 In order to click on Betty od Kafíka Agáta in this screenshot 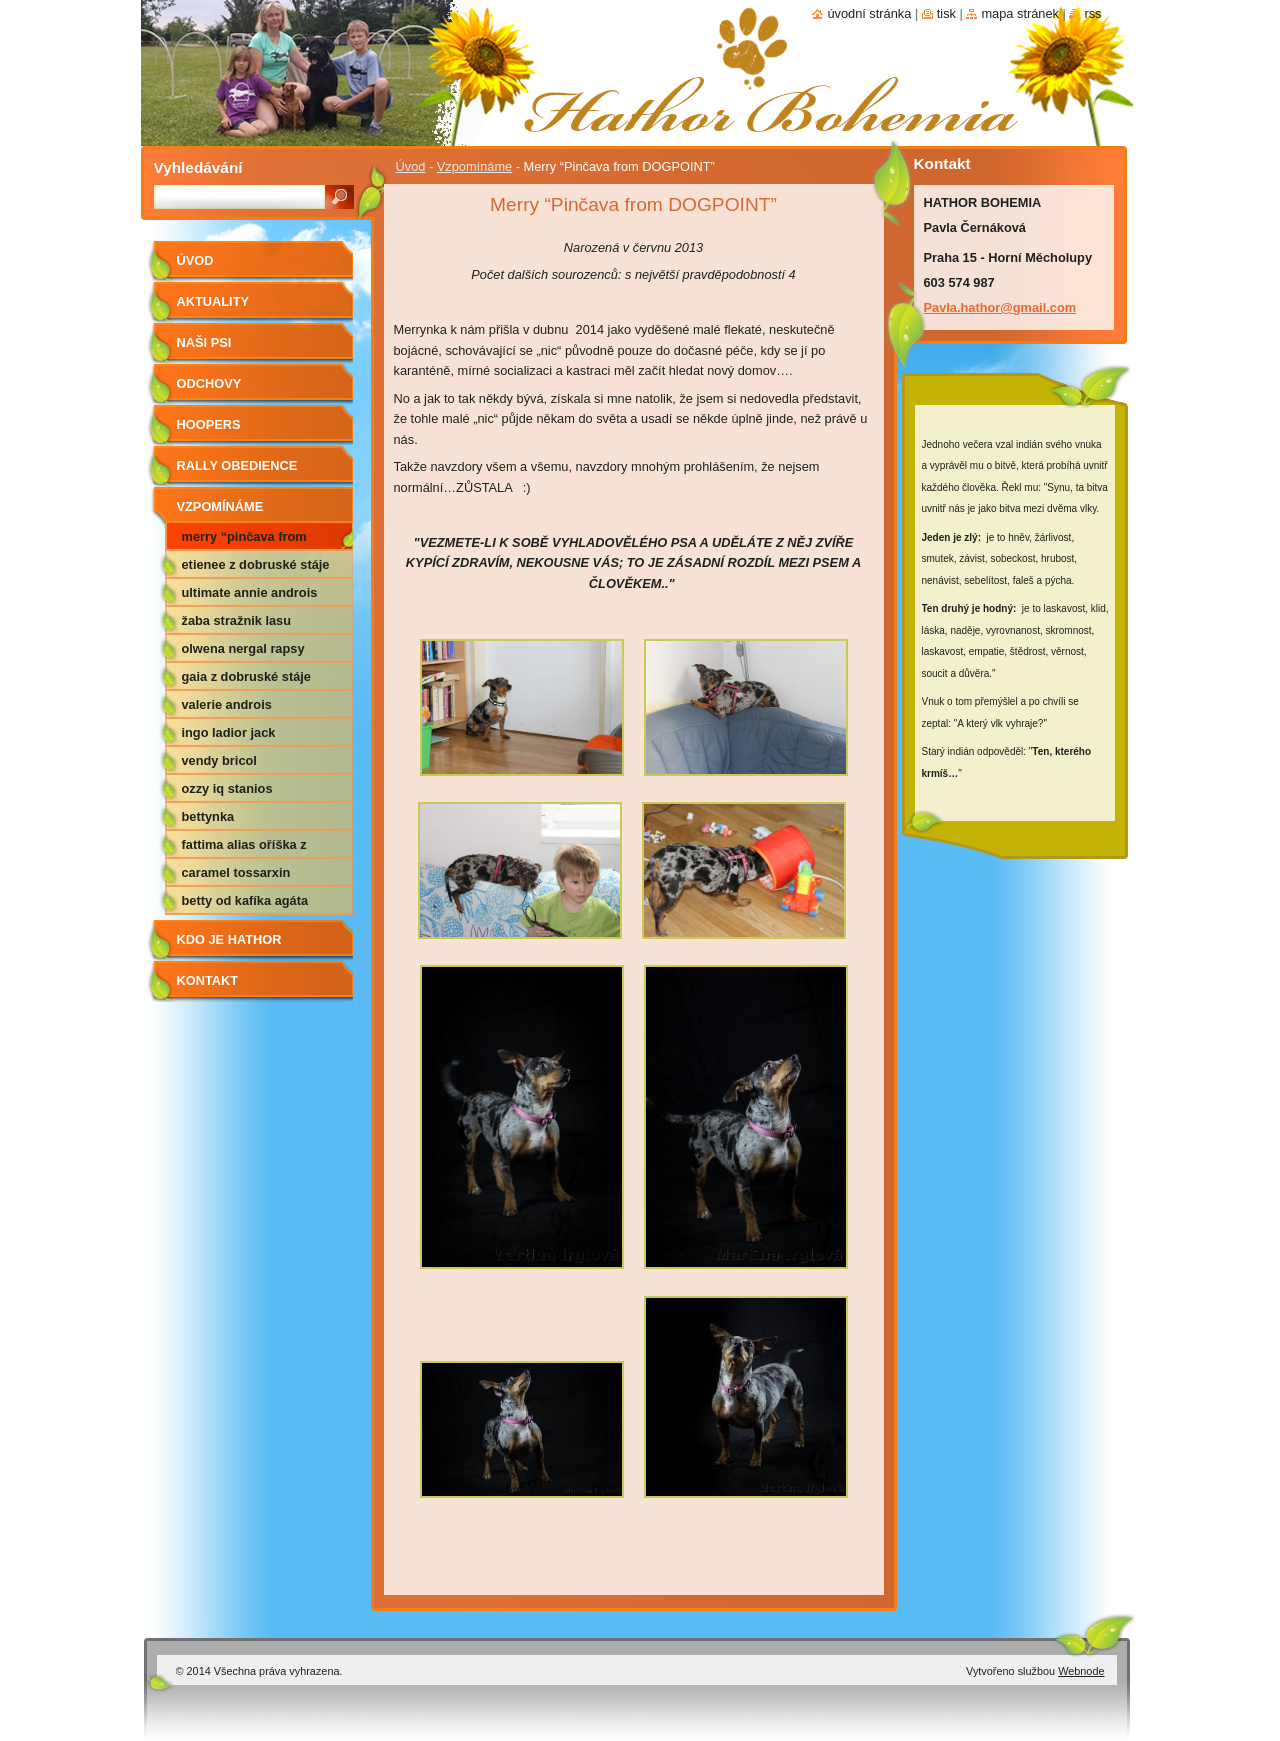, I will do `click(245, 900)`.